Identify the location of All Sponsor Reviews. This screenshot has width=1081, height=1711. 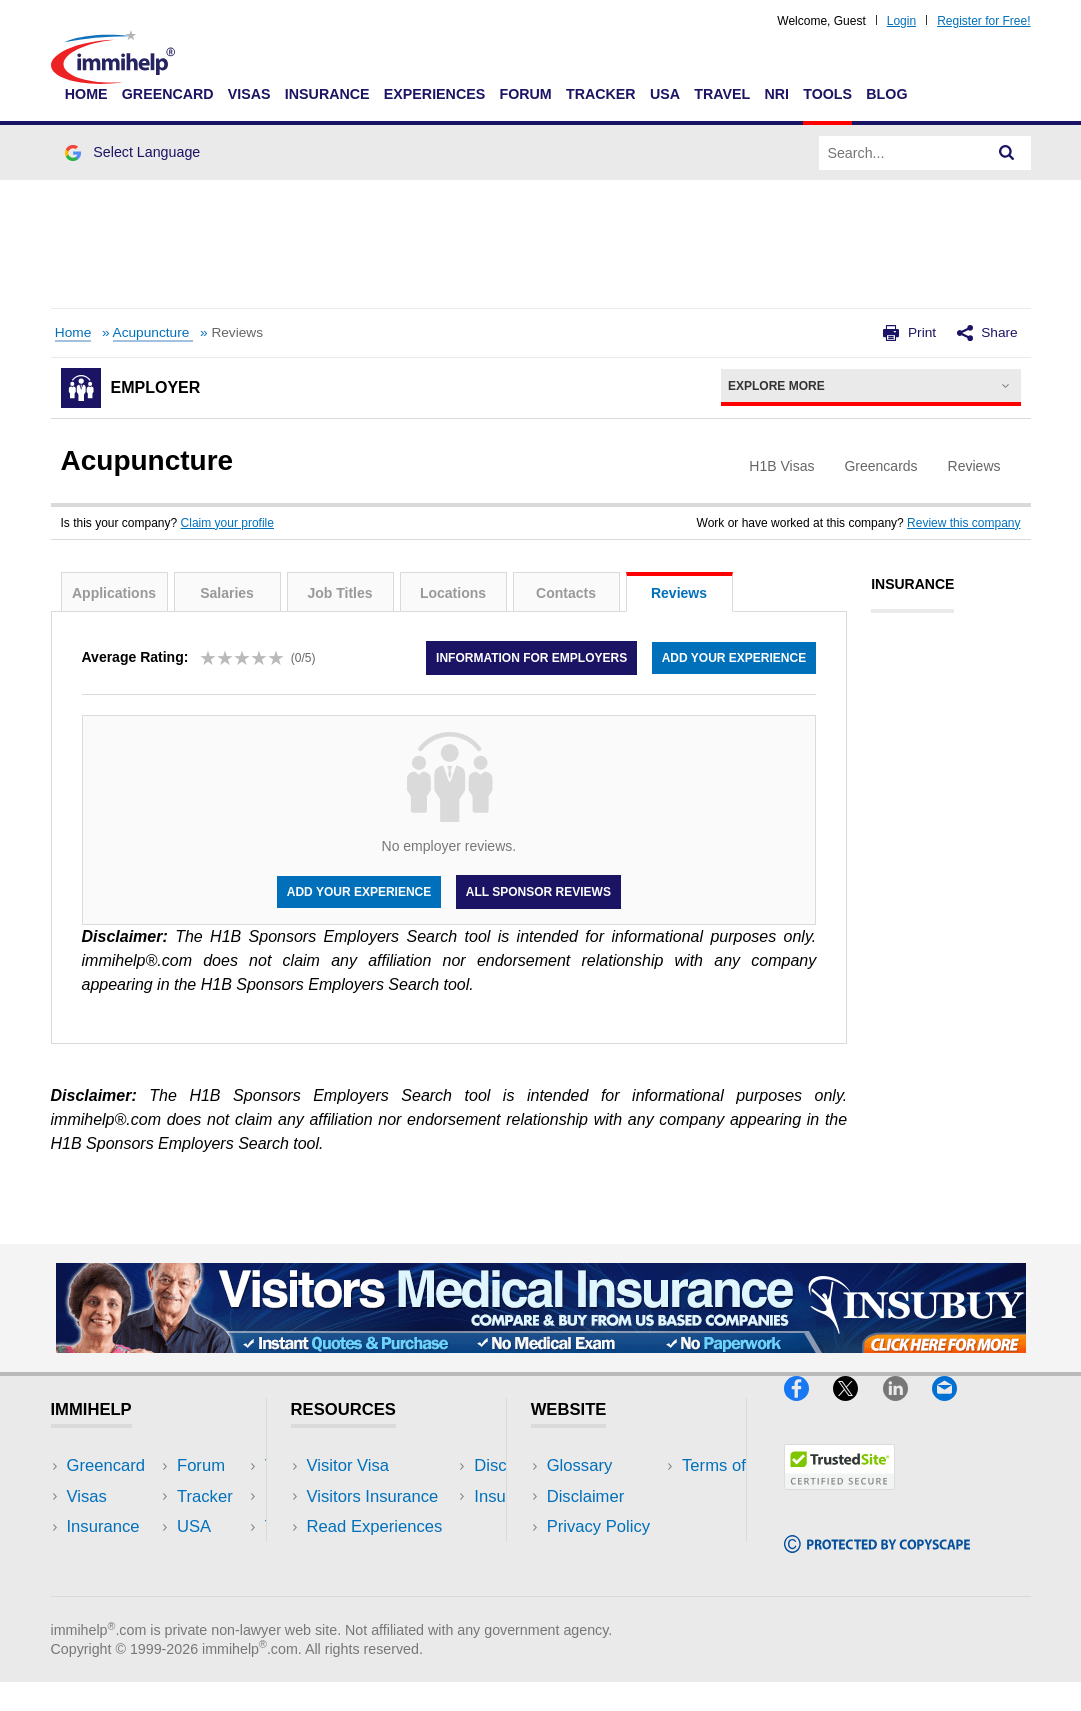
(538, 892).